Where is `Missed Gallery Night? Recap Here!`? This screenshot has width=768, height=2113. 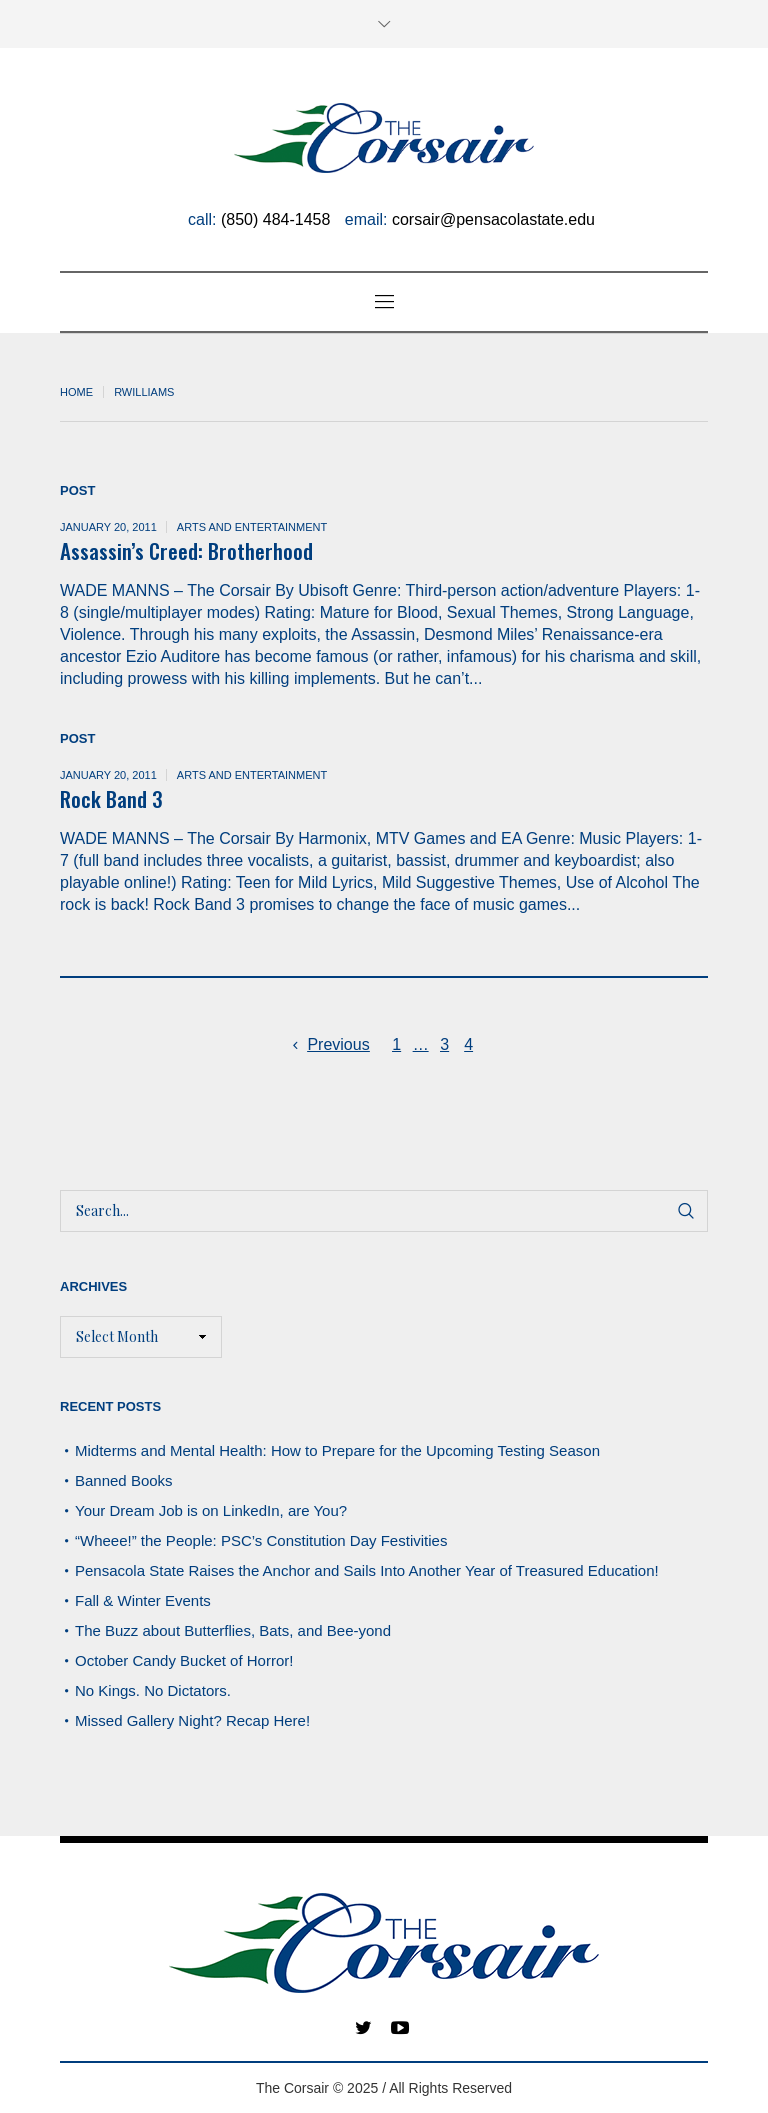 Missed Gallery Night? Recap Here! is located at coordinates (192, 1720).